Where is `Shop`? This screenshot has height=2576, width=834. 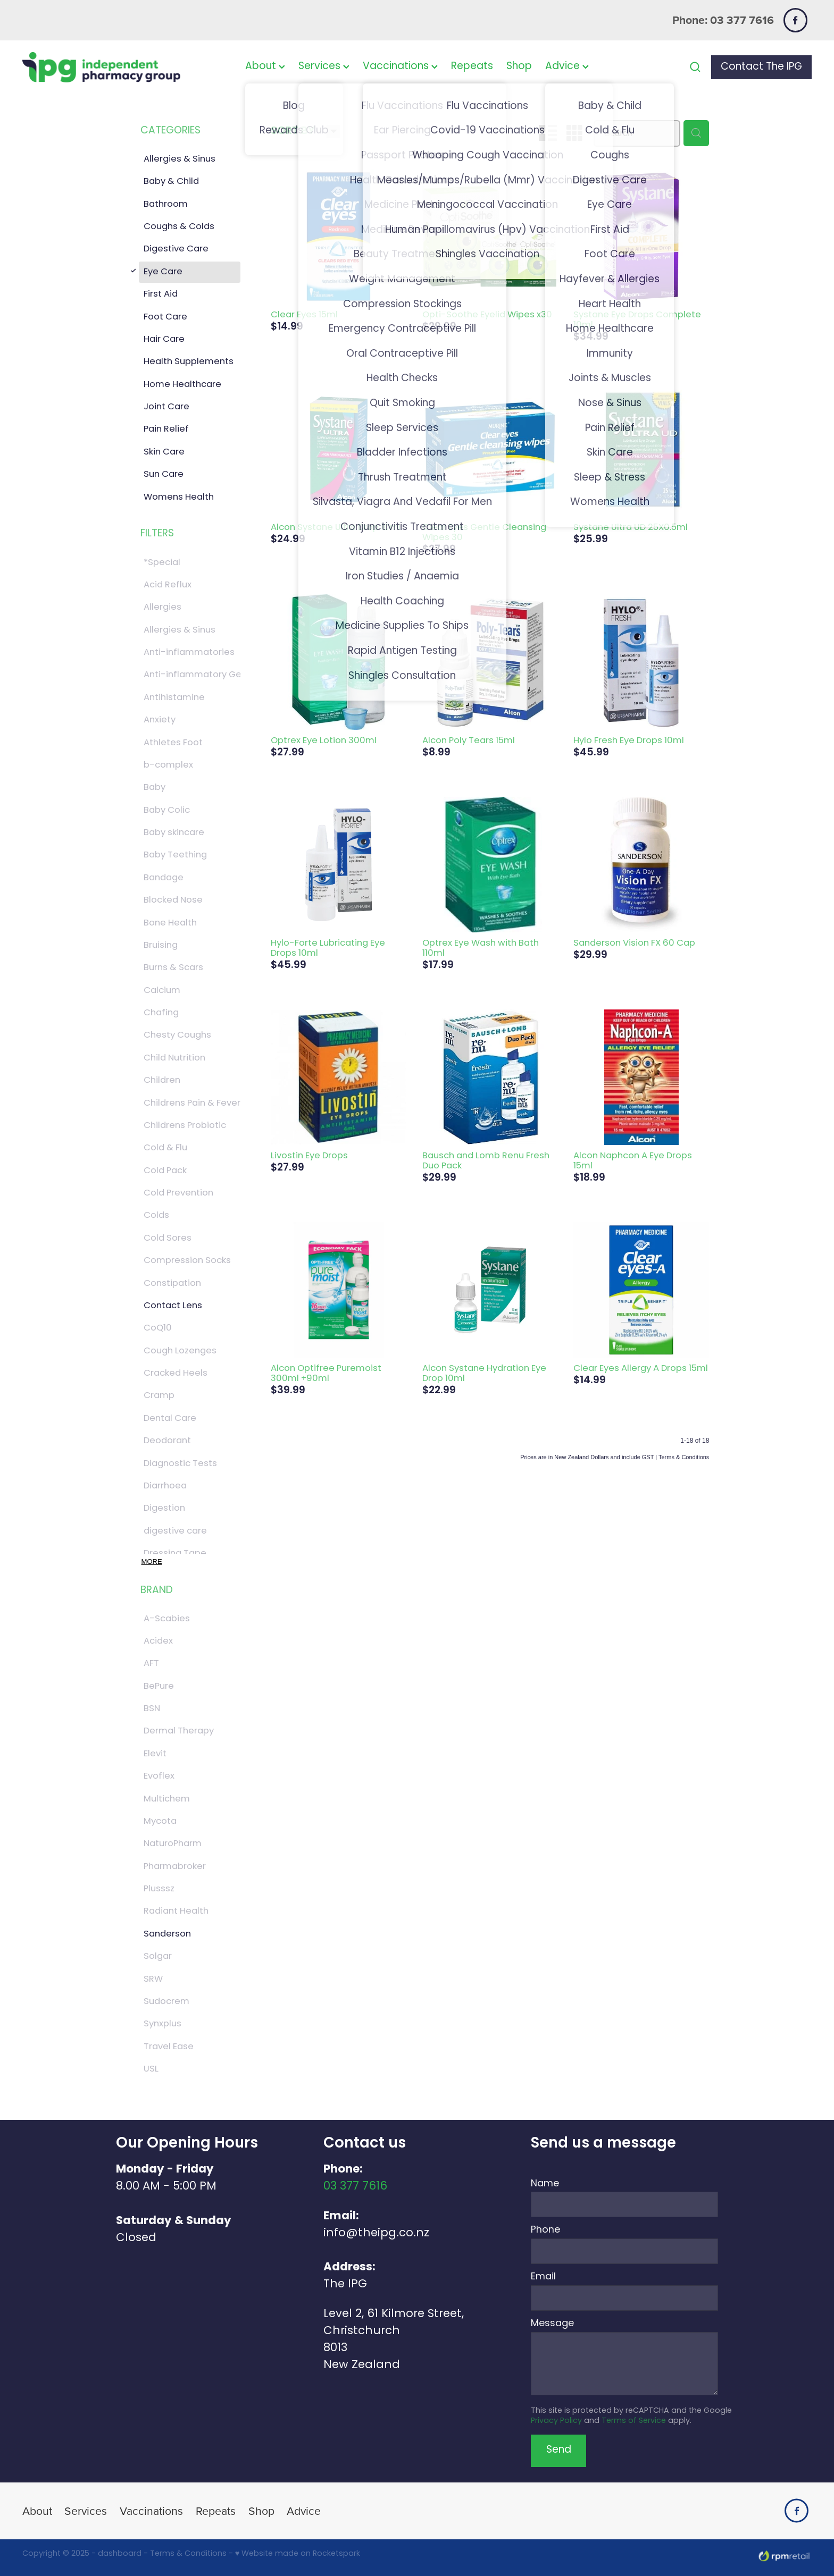
Shop is located at coordinates (519, 66).